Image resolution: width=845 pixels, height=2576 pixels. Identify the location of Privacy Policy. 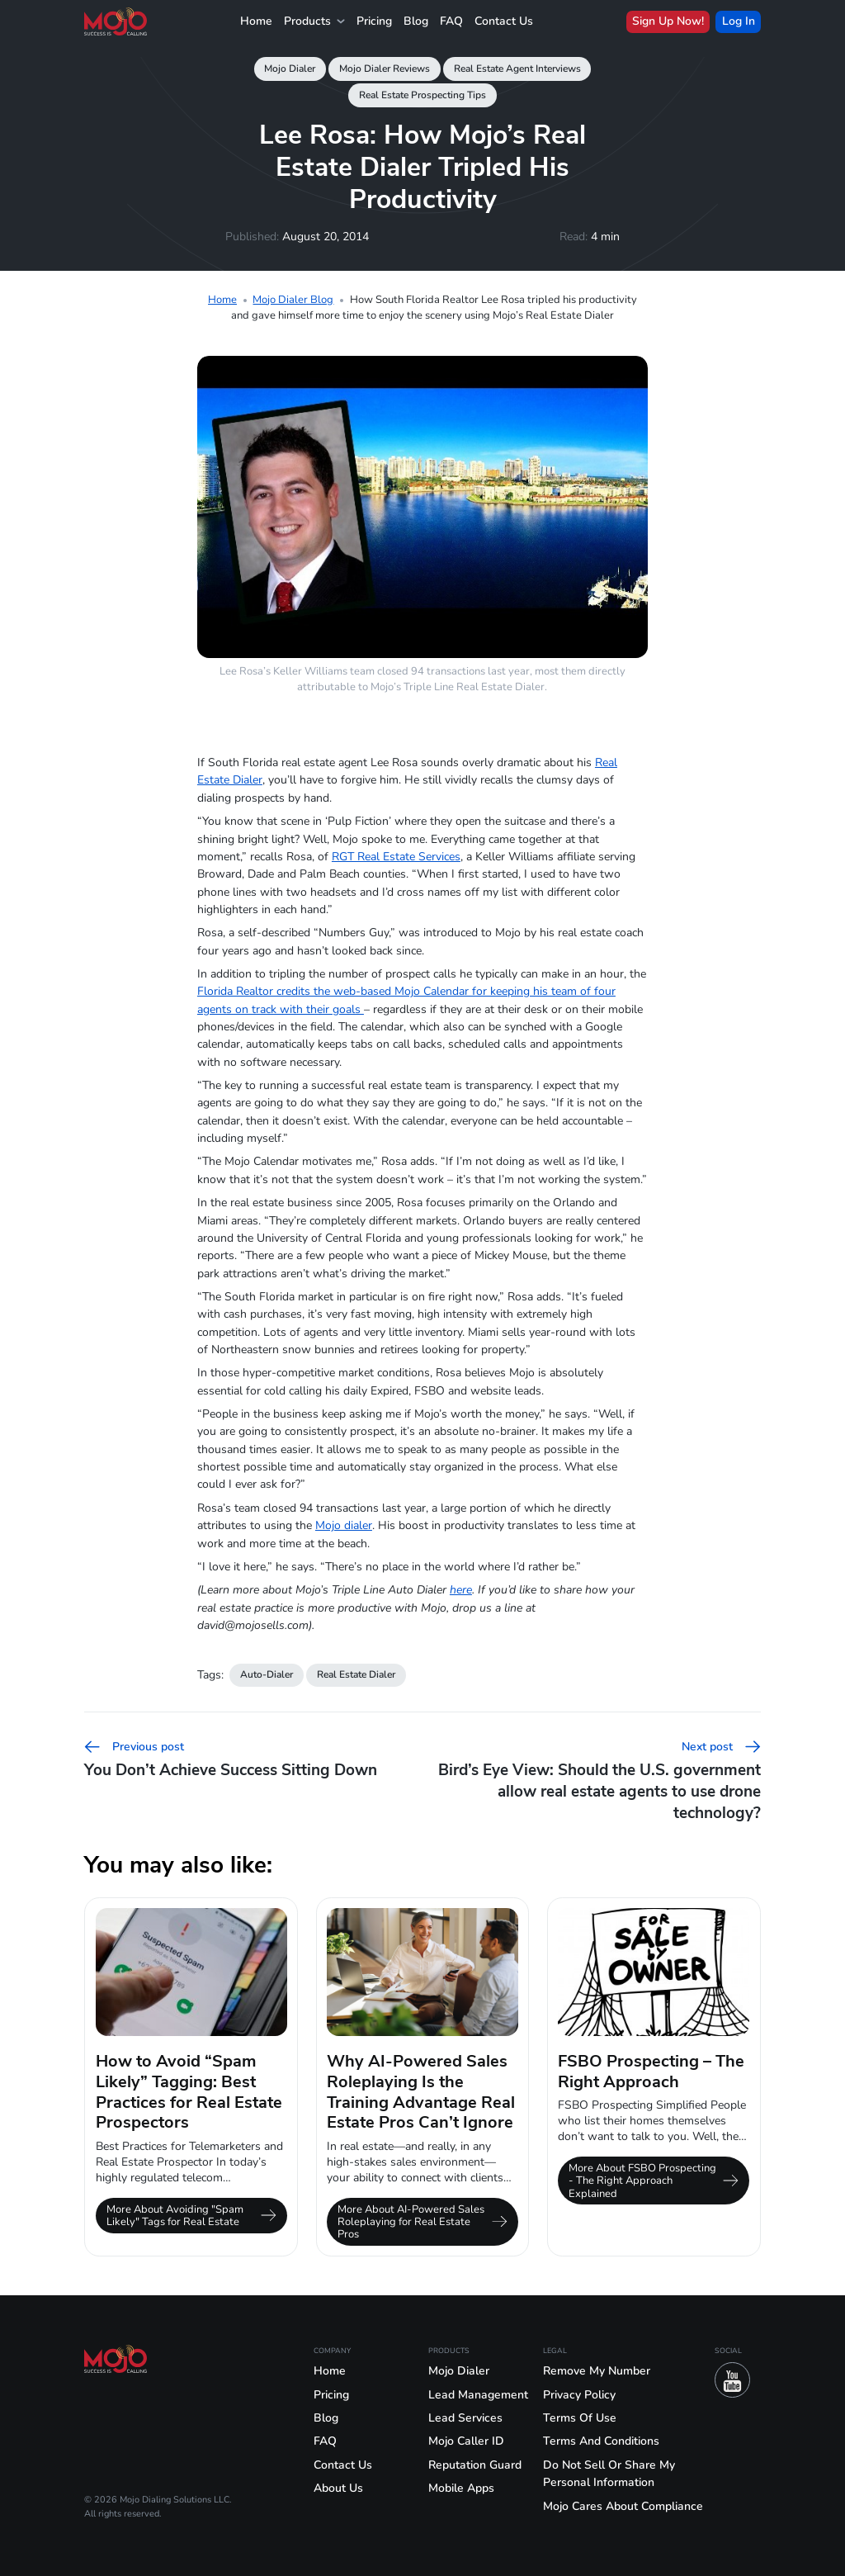
(579, 2395).